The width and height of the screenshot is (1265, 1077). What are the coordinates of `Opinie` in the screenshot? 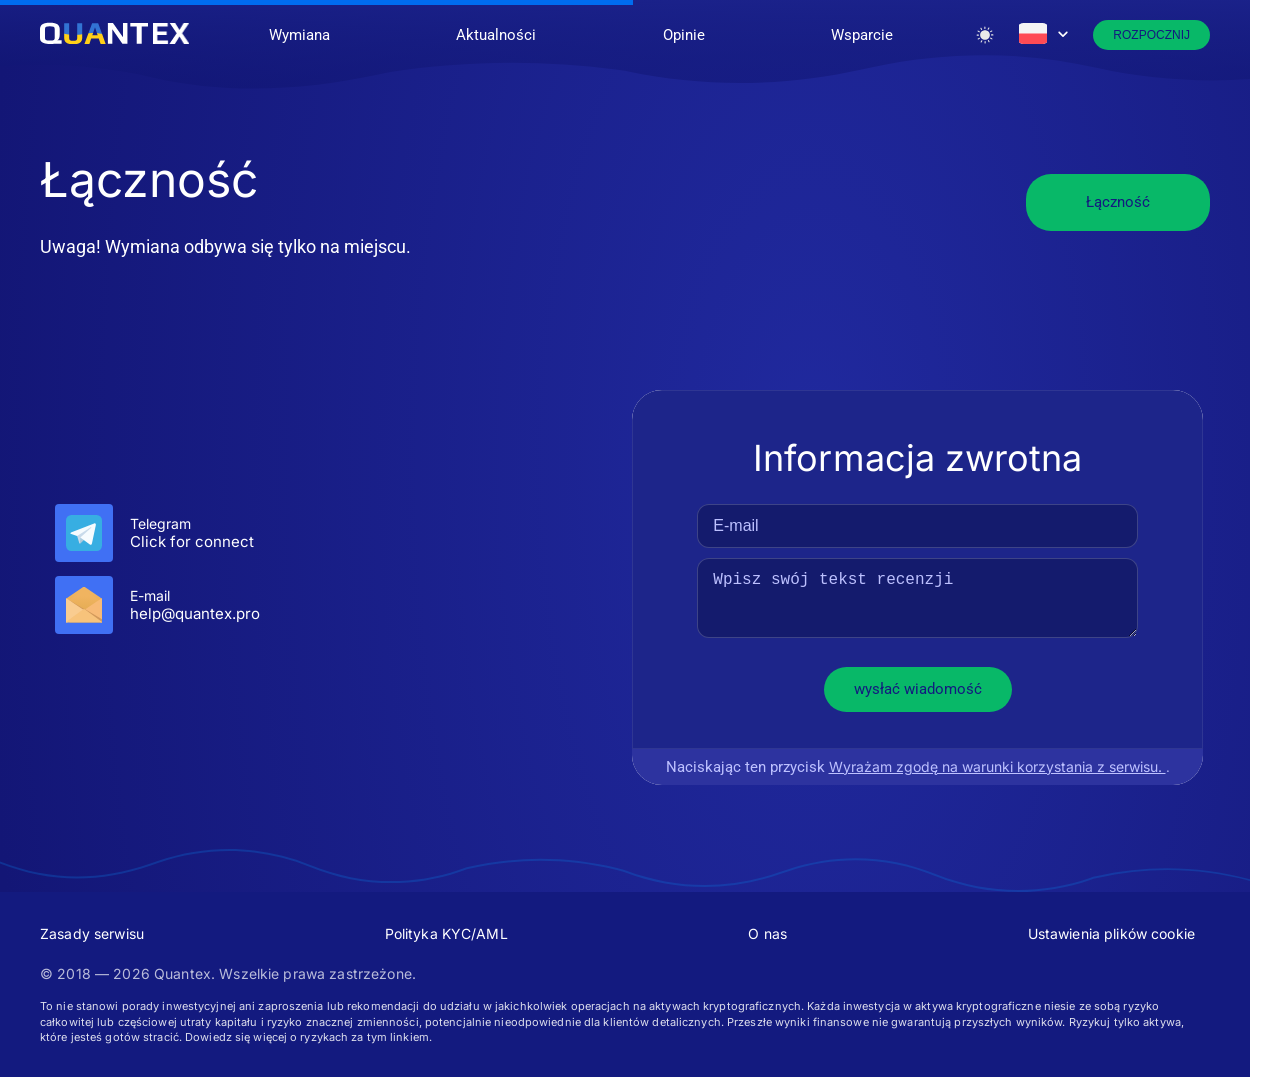 It's located at (684, 35).